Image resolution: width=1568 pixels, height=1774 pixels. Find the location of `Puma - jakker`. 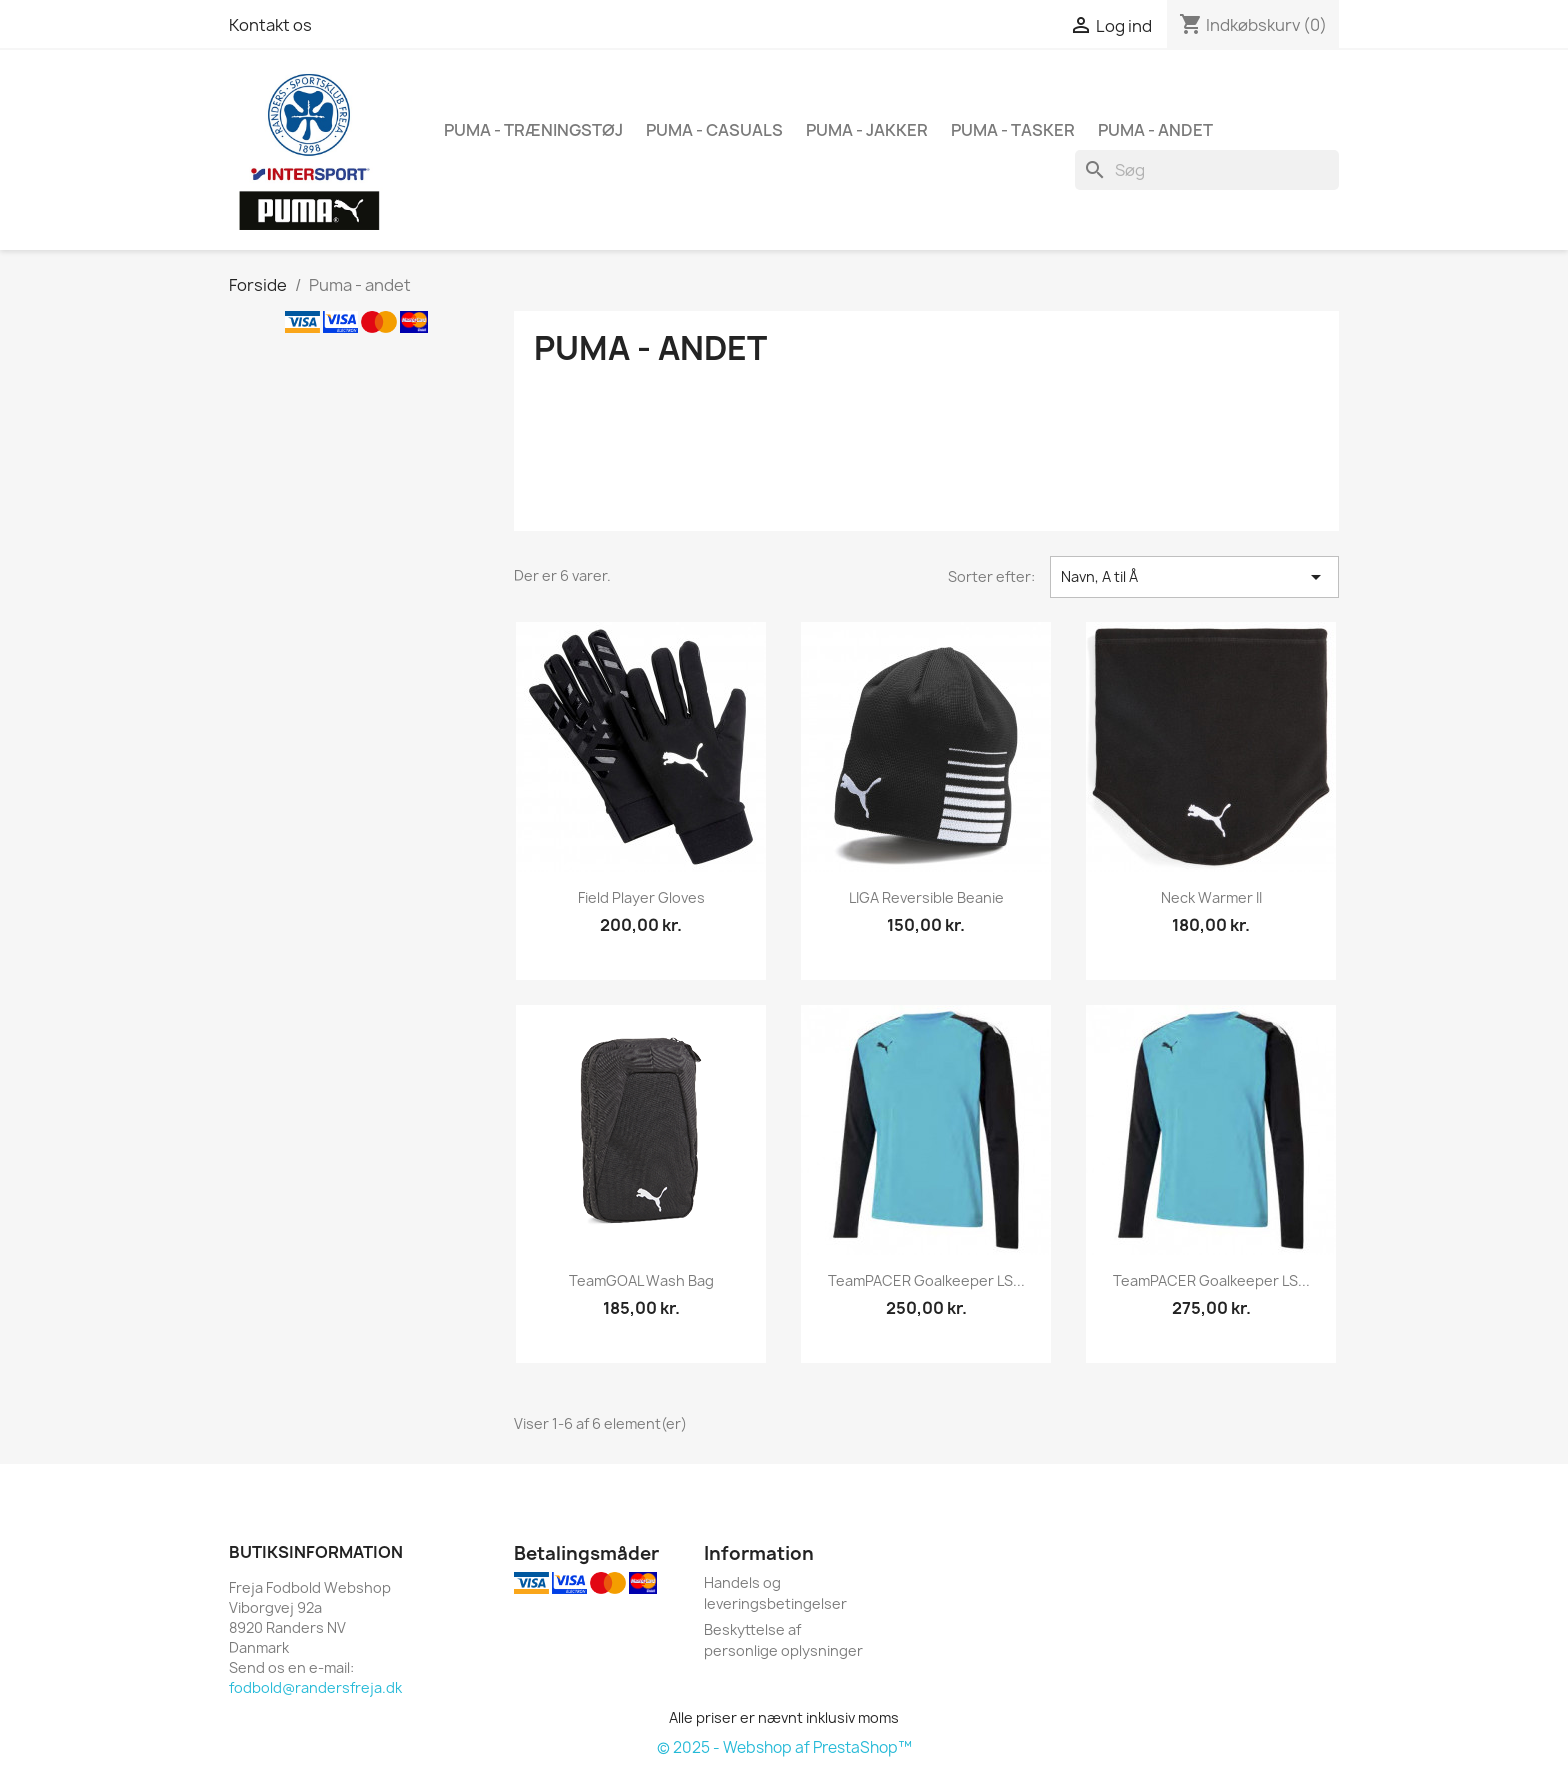

Puma - jakker is located at coordinates (867, 130).